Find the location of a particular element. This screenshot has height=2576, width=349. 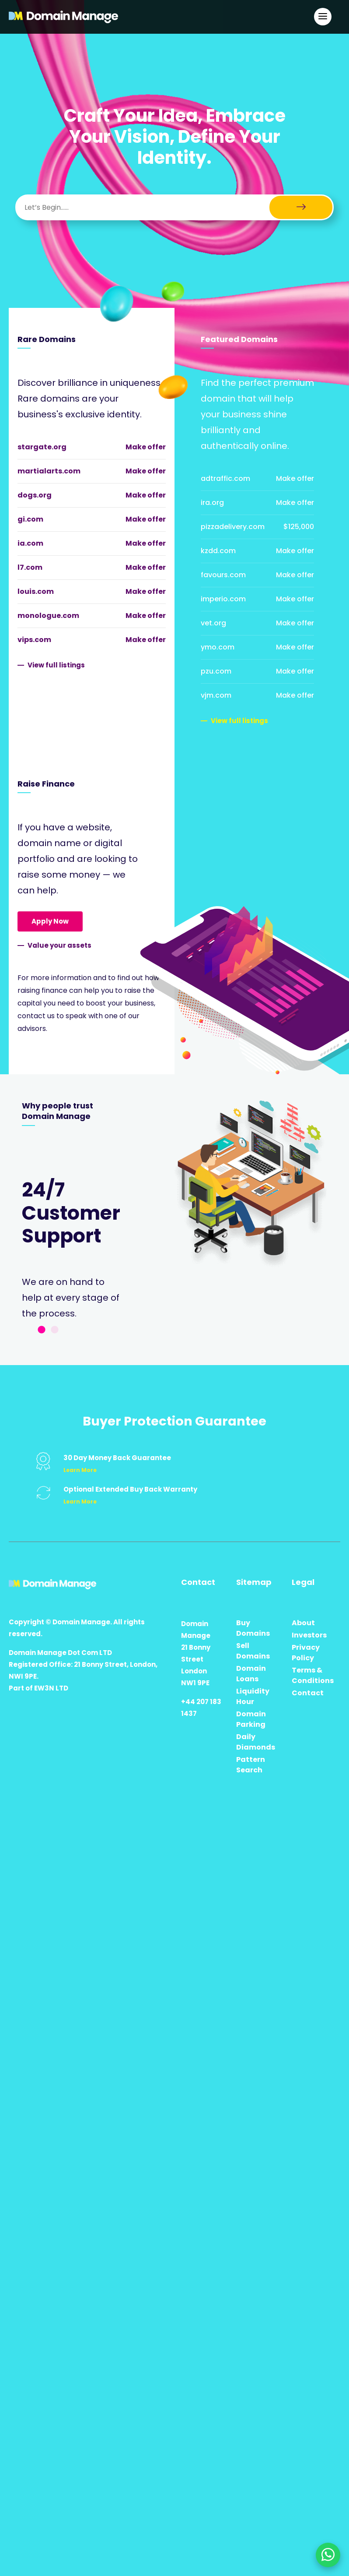

Buy Domains is located at coordinates (253, 1628).